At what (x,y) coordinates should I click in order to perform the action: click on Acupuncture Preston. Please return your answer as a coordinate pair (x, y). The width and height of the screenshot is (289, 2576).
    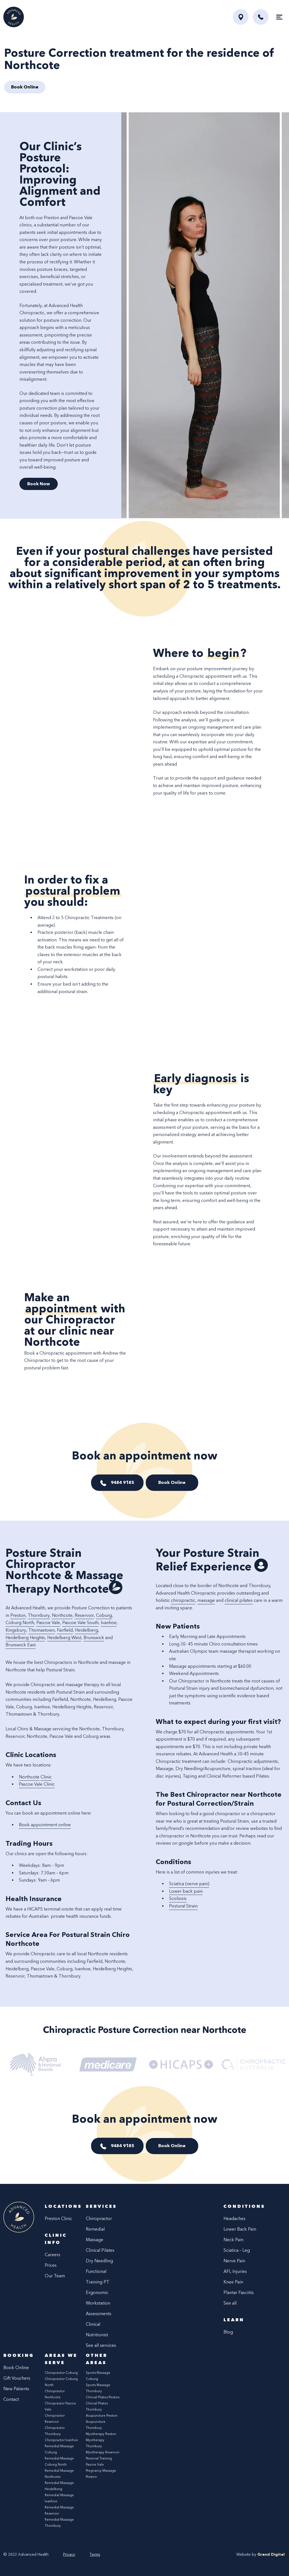
    Looking at the image, I should click on (101, 2415).